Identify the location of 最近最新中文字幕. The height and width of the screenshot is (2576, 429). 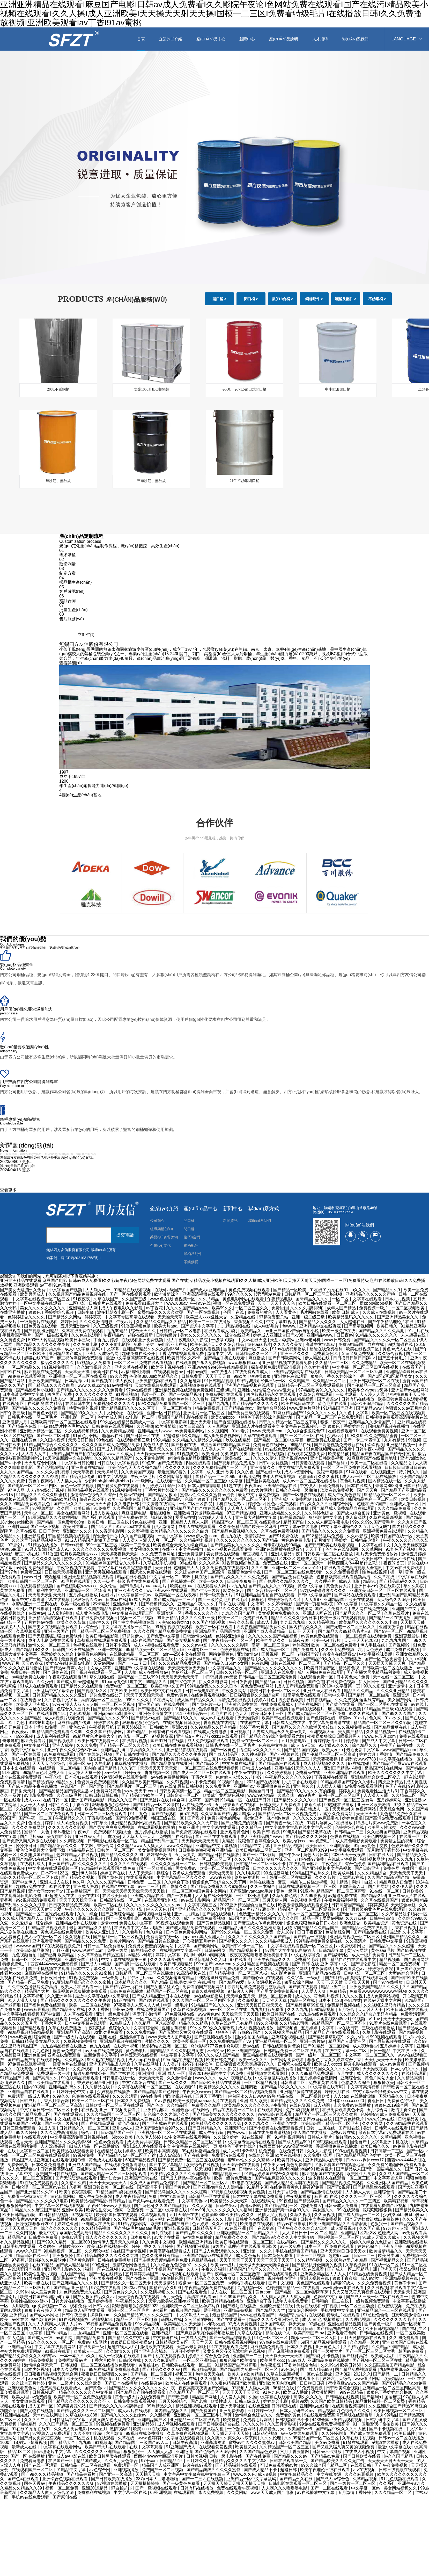
(70, 2278).